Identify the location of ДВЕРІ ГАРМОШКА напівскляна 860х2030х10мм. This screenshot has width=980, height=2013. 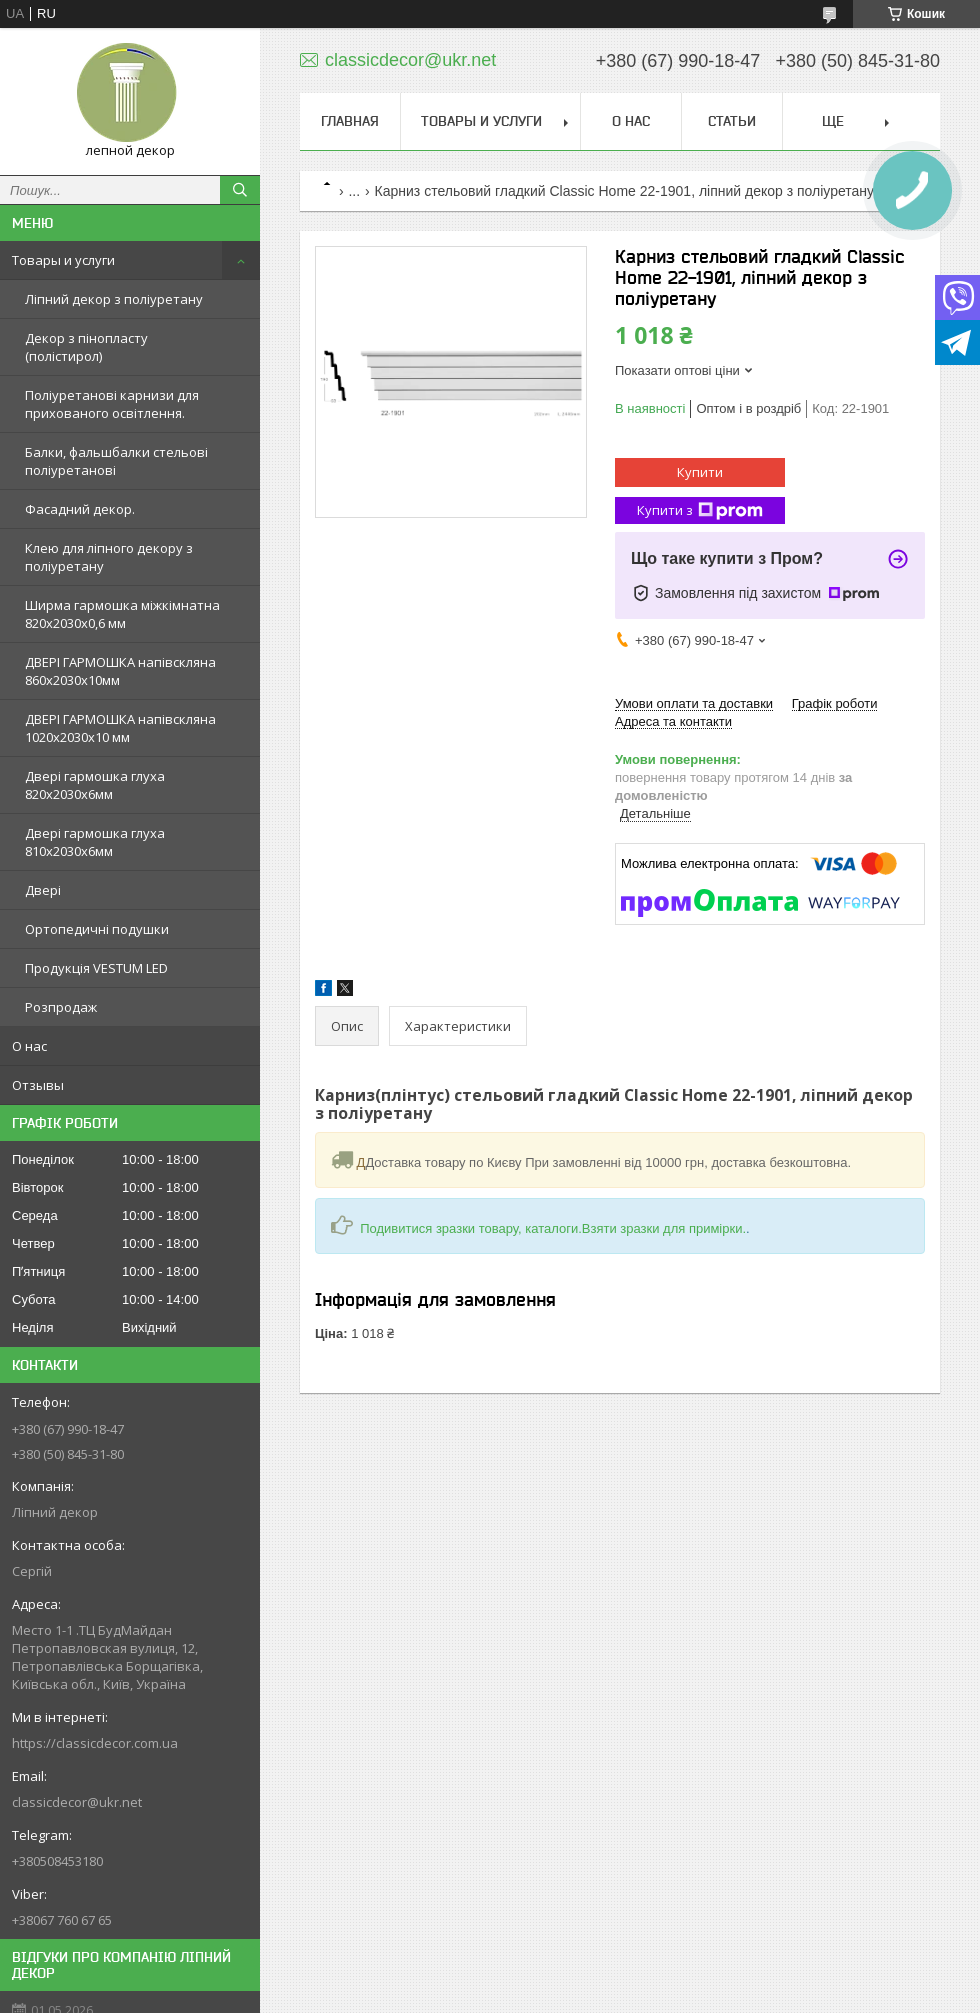
(120, 671).